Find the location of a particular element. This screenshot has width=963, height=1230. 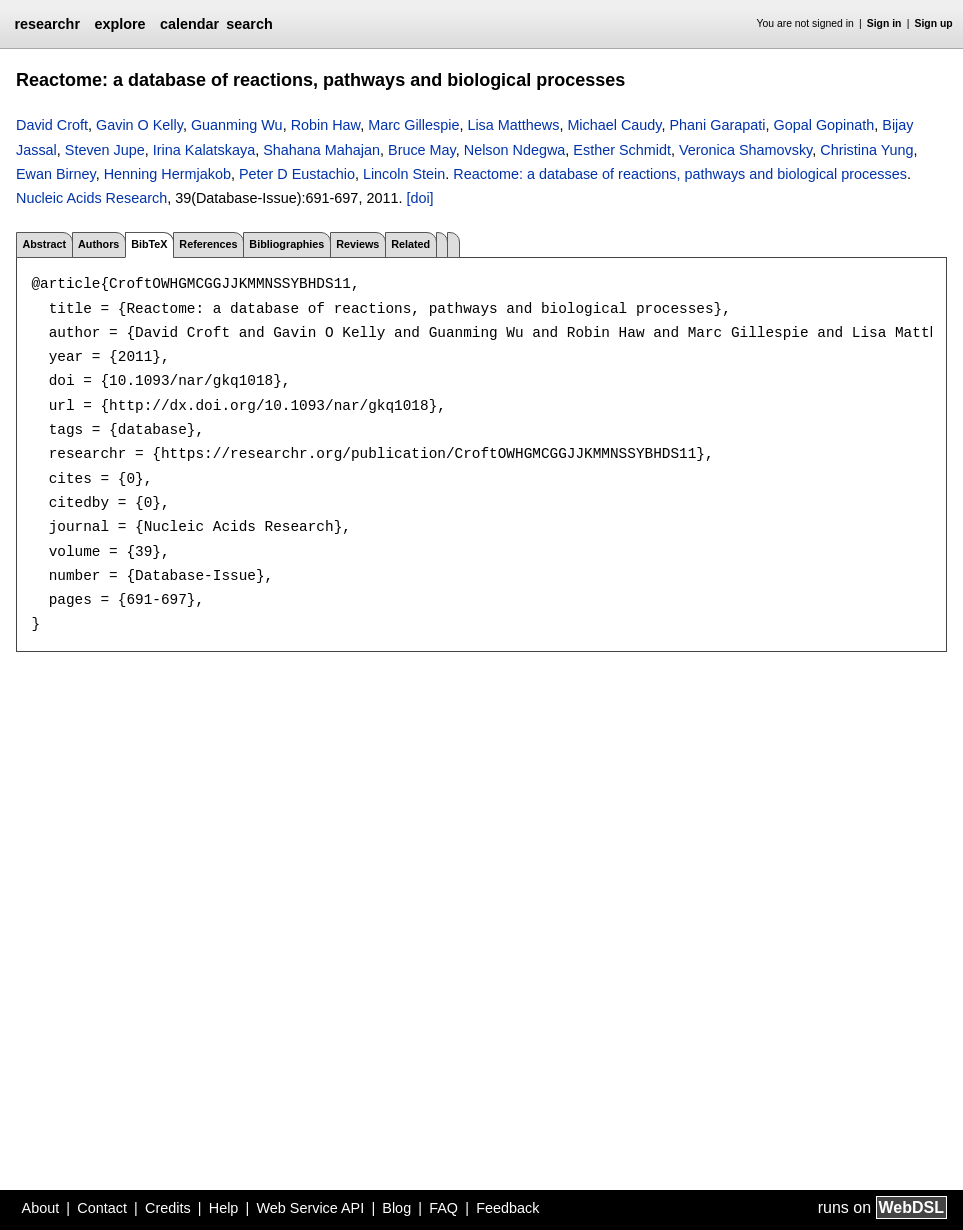

Feedback is located at coordinates (507, 1208).